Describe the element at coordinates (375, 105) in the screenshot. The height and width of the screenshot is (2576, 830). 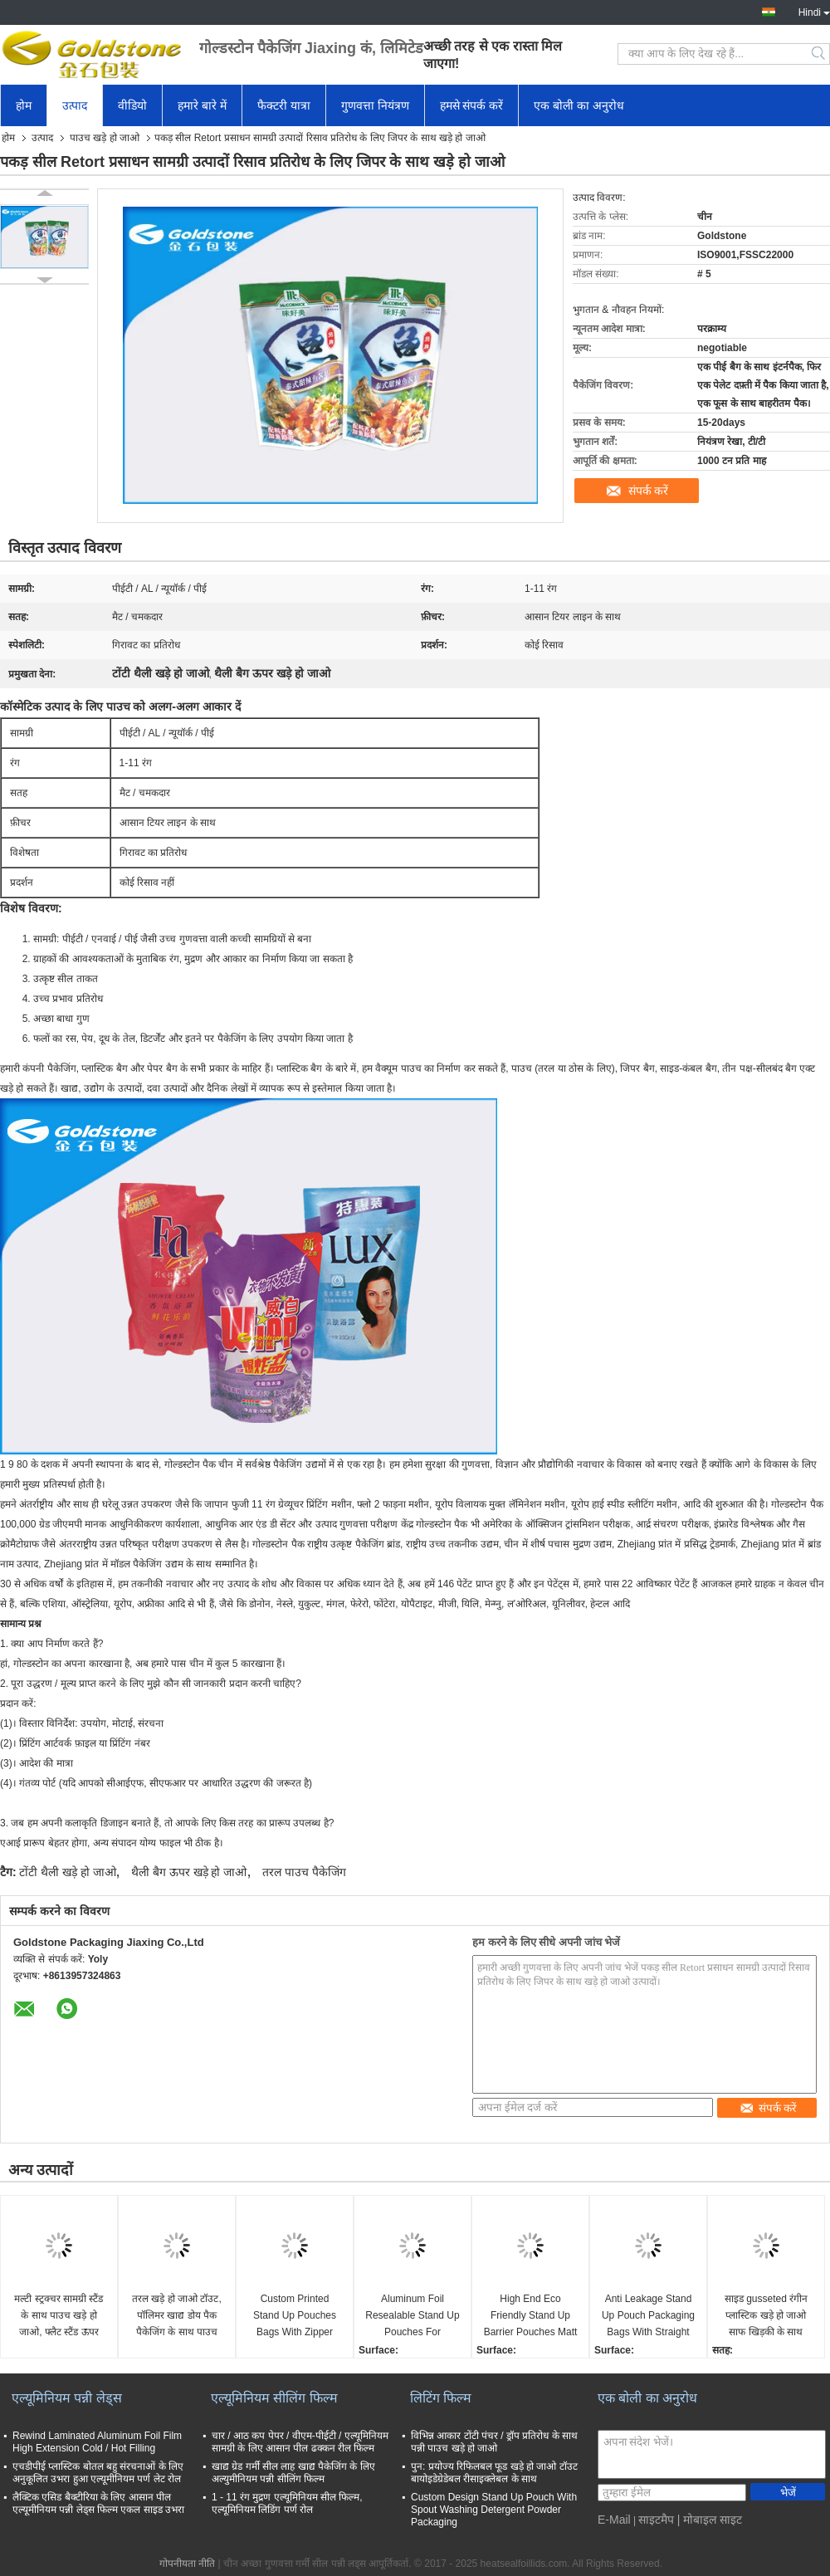
I see `गुणवत्ता नियंत्रण` at that location.